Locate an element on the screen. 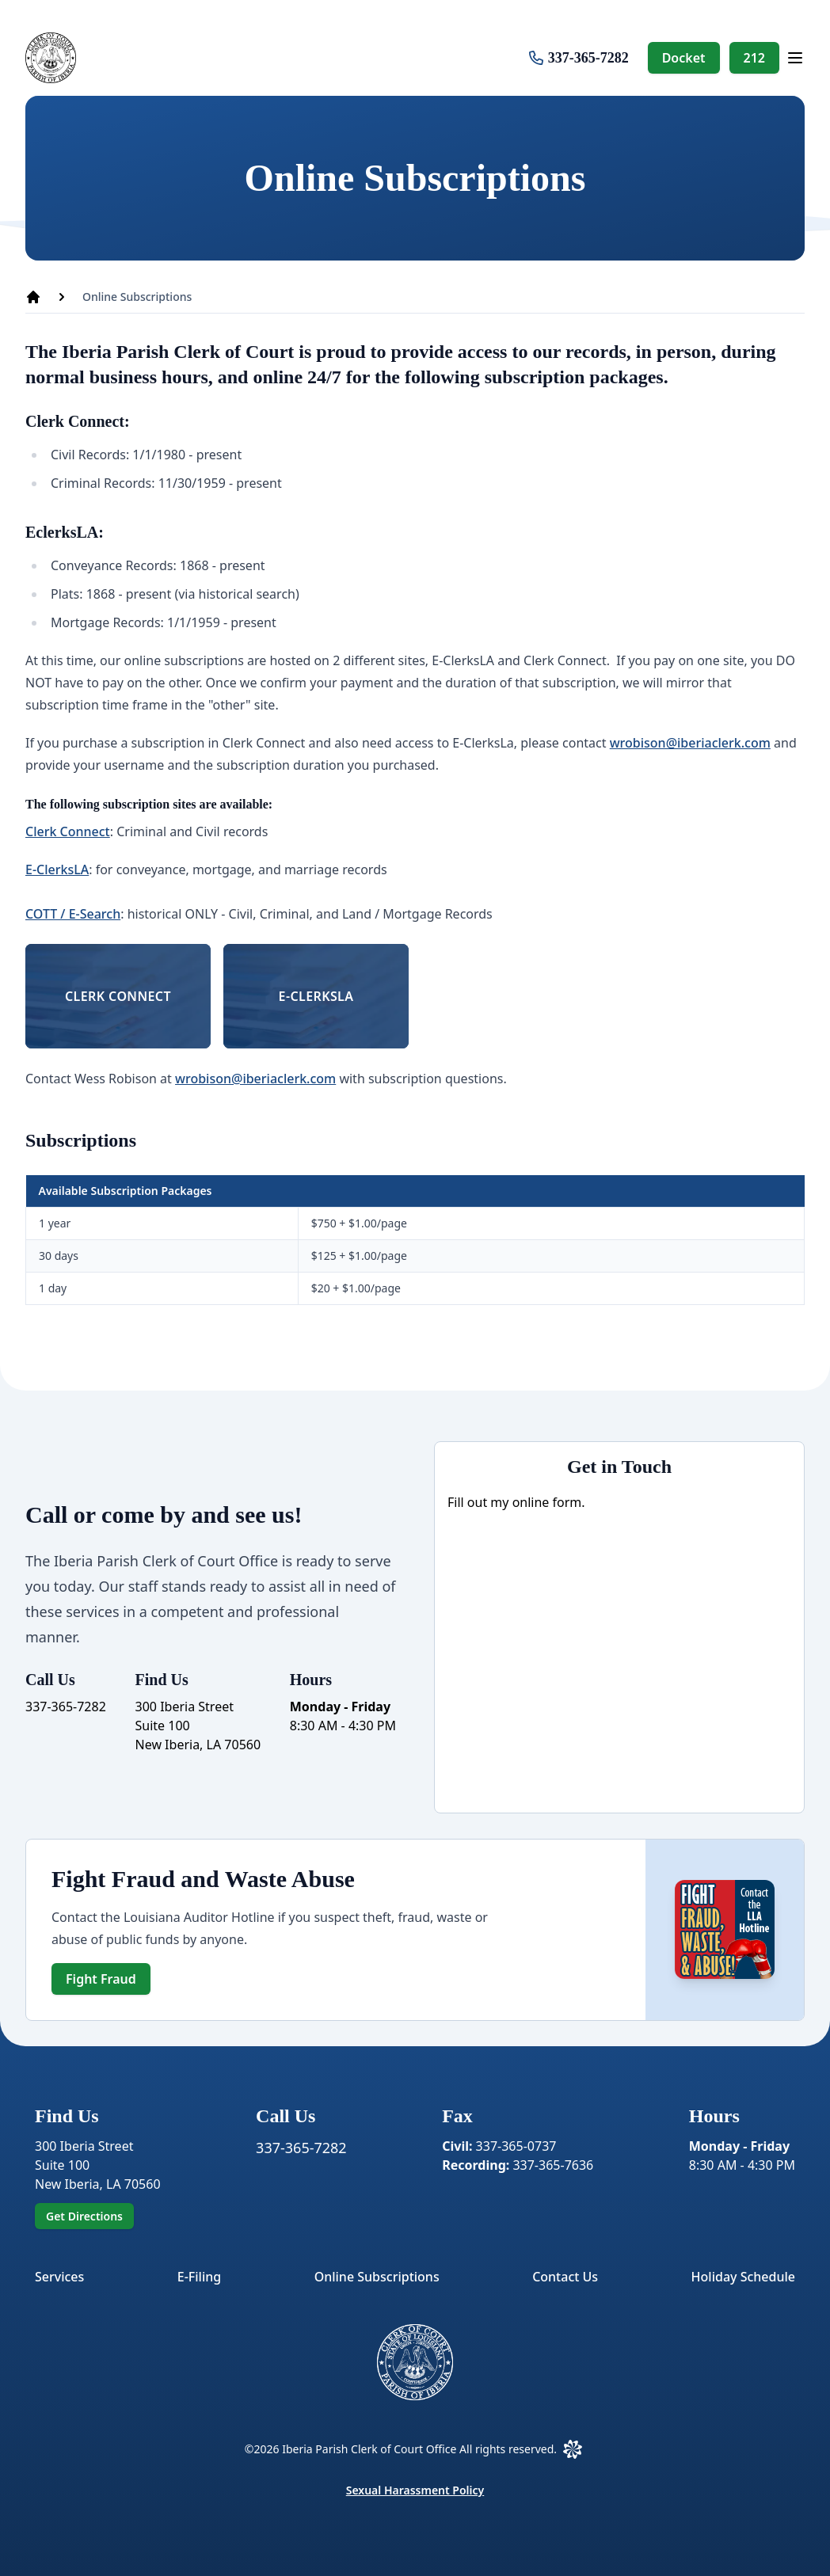 The image size is (830, 2576). 337-365-7282 is located at coordinates (588, 58).